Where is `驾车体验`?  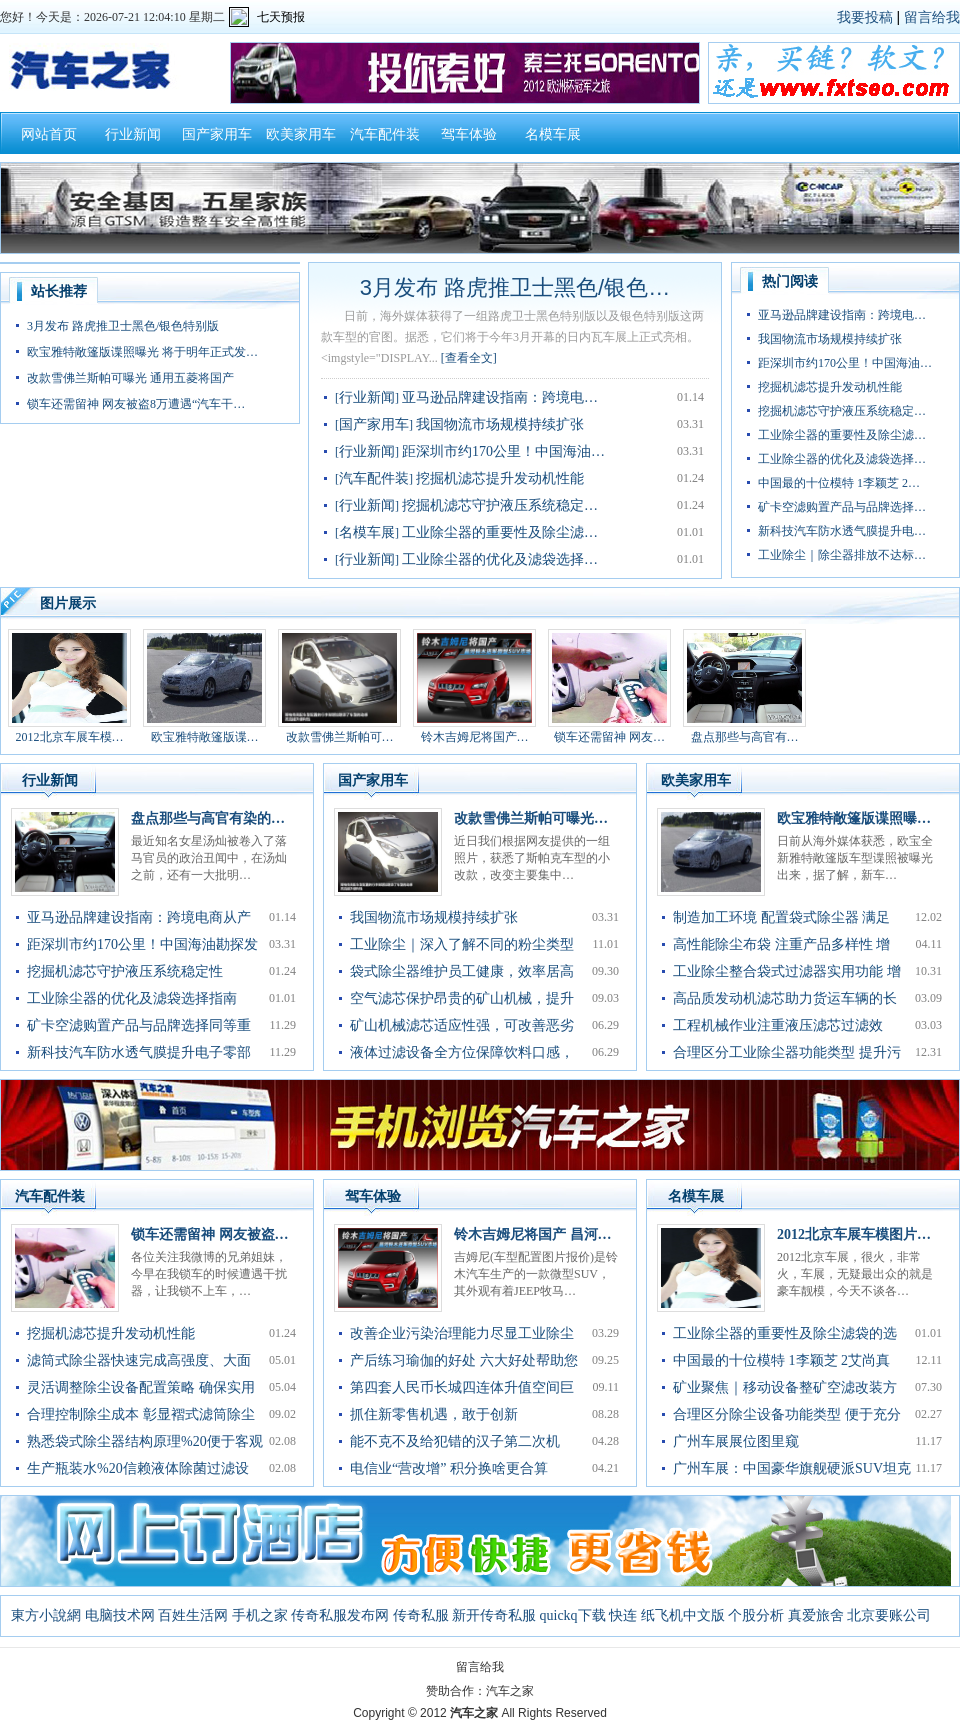 驾车体验 is located at coordinates (469, 134).